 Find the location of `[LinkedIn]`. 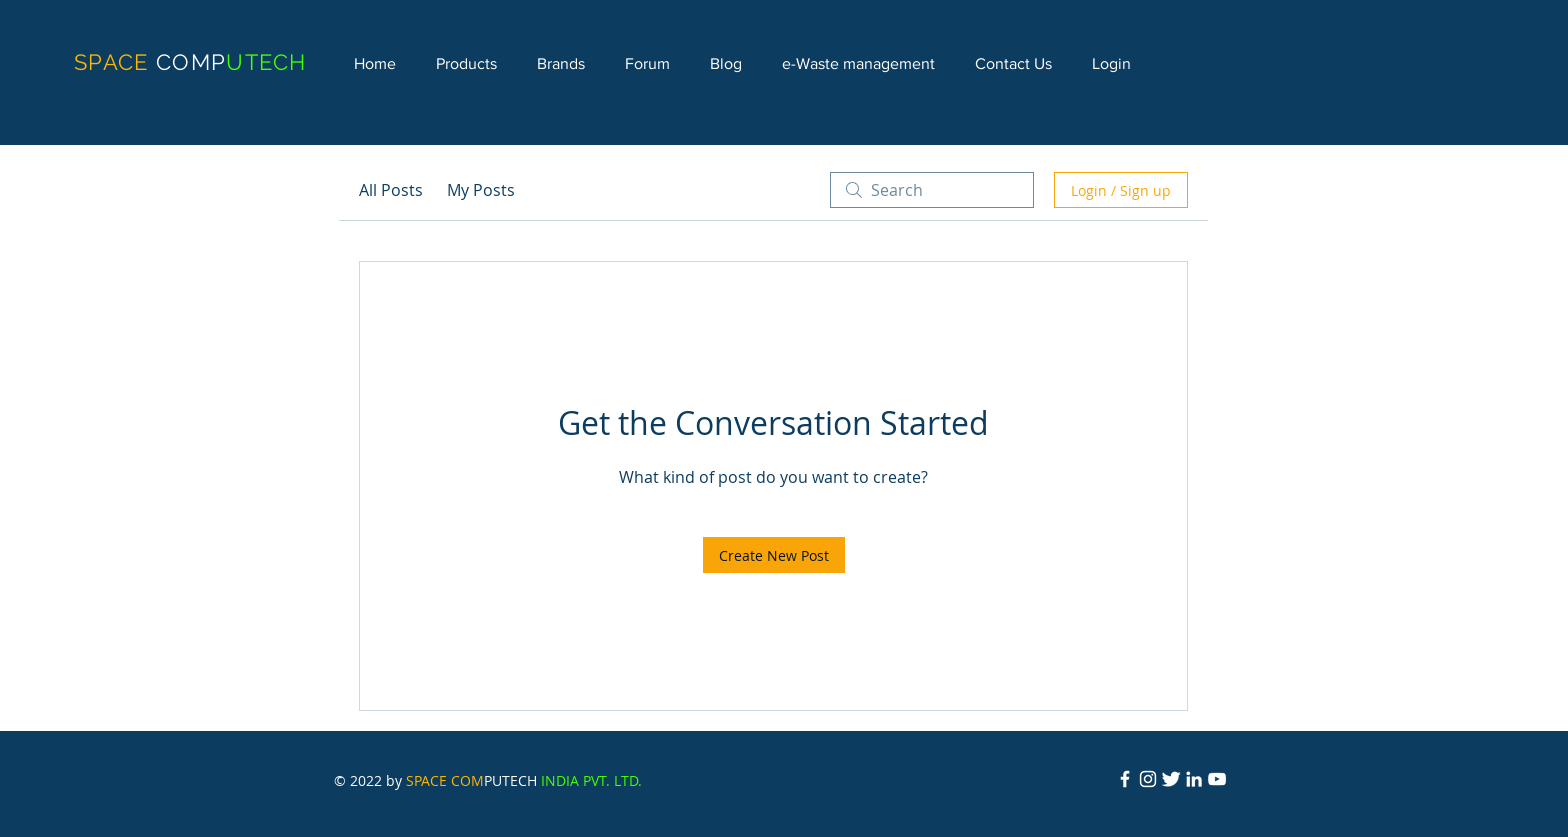

[LinkedIn] is located at coordinates (1194, 779).